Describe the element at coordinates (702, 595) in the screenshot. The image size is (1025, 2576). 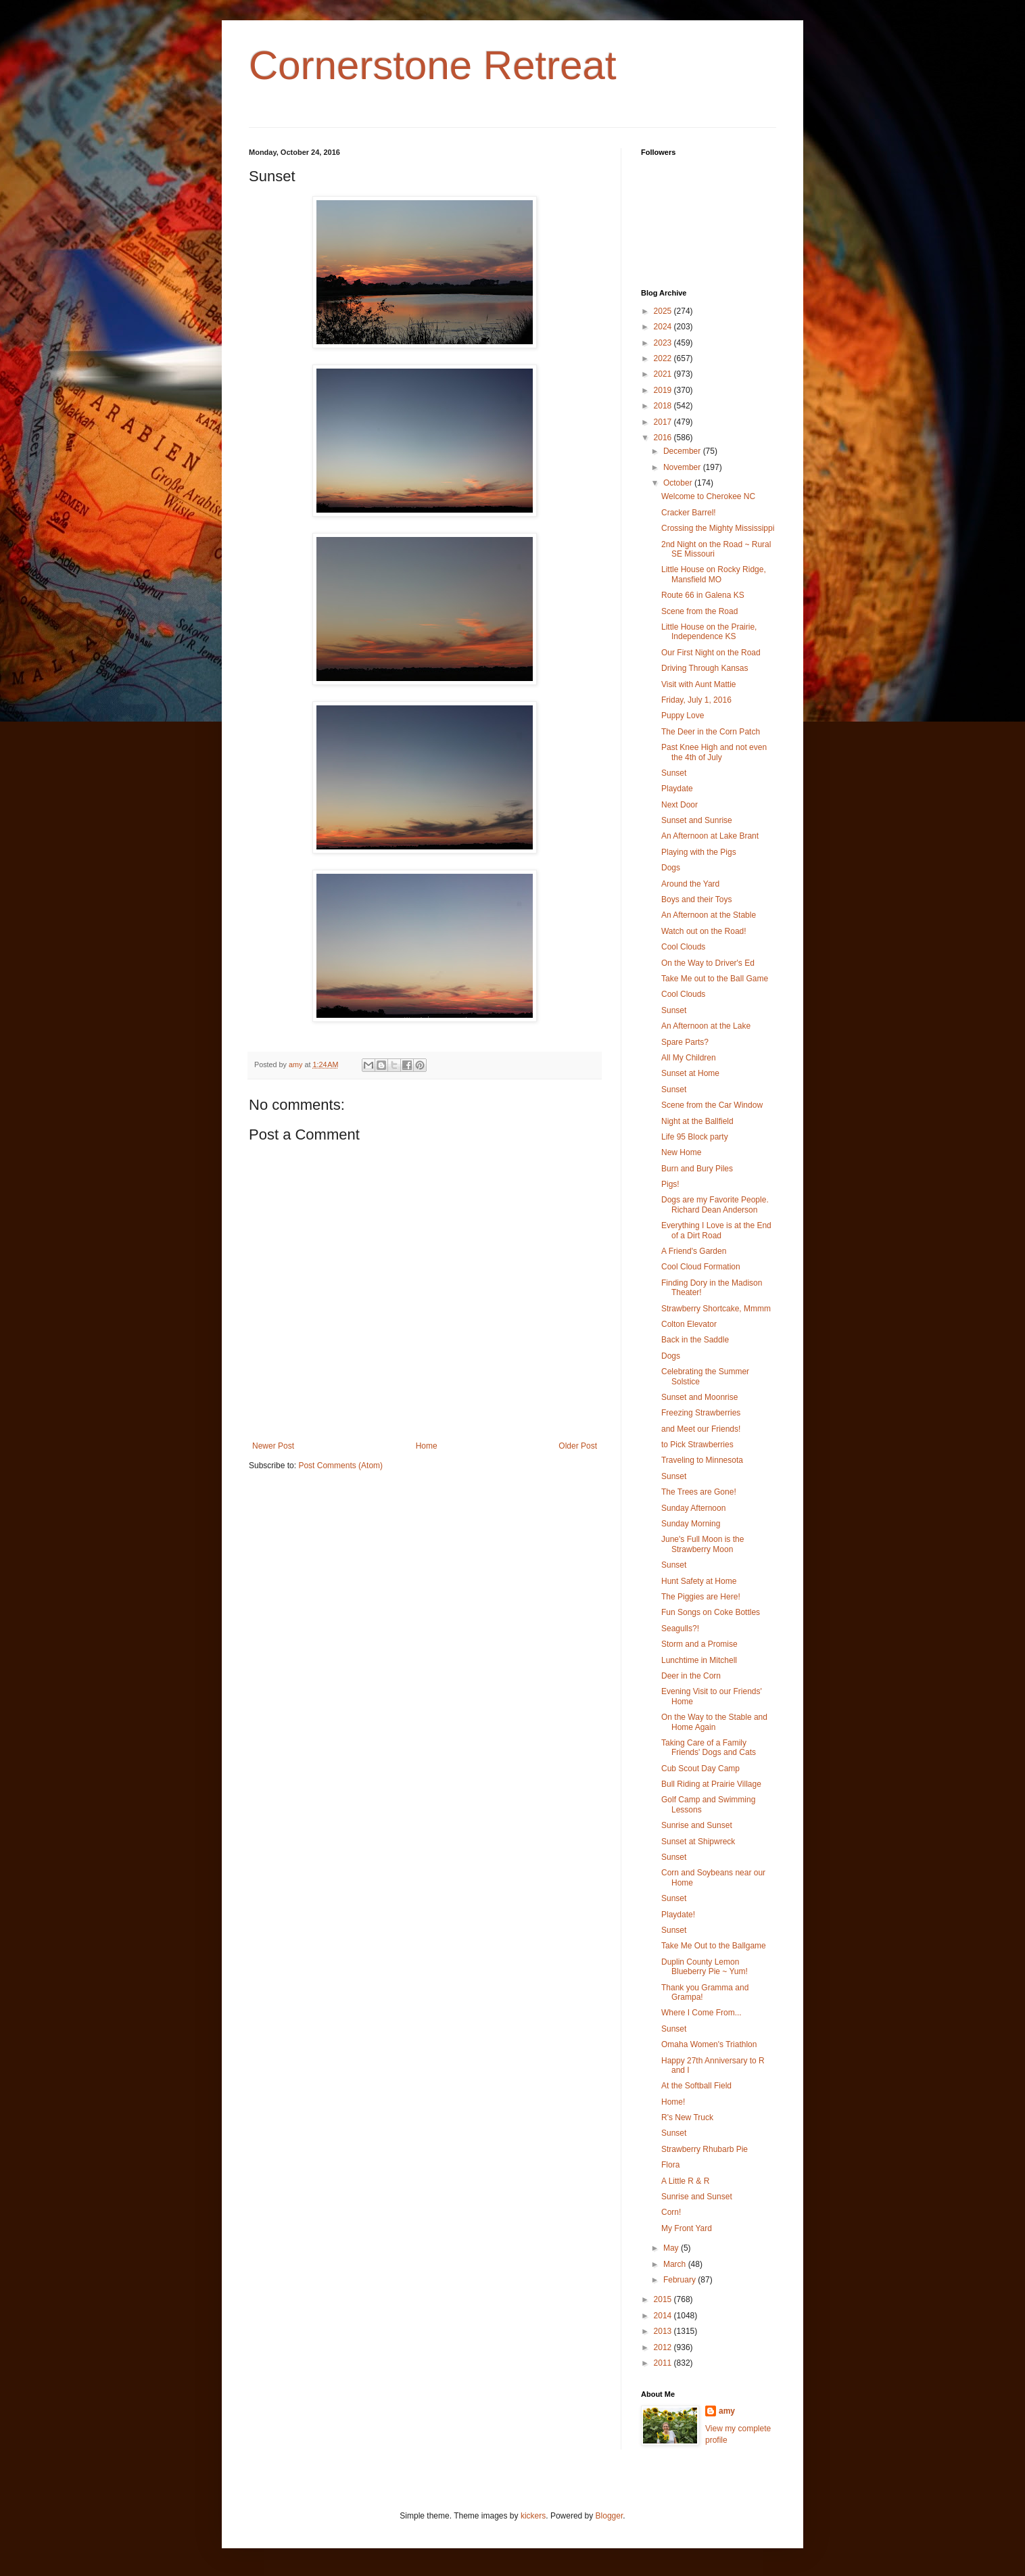
I see `Route 66 in Galena KS` at that location.